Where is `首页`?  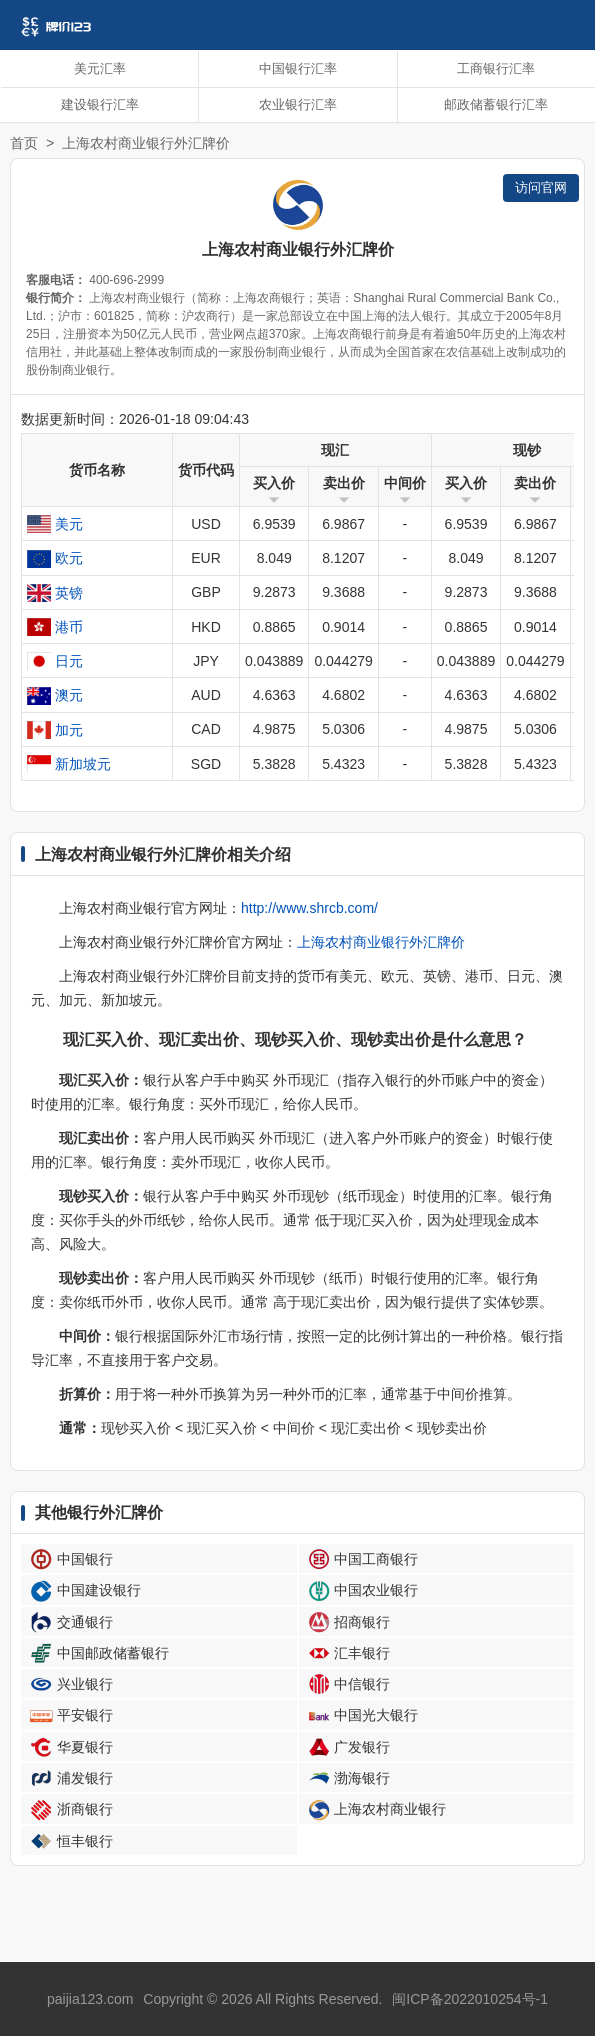
首页 is located at coordinates (24, 143).